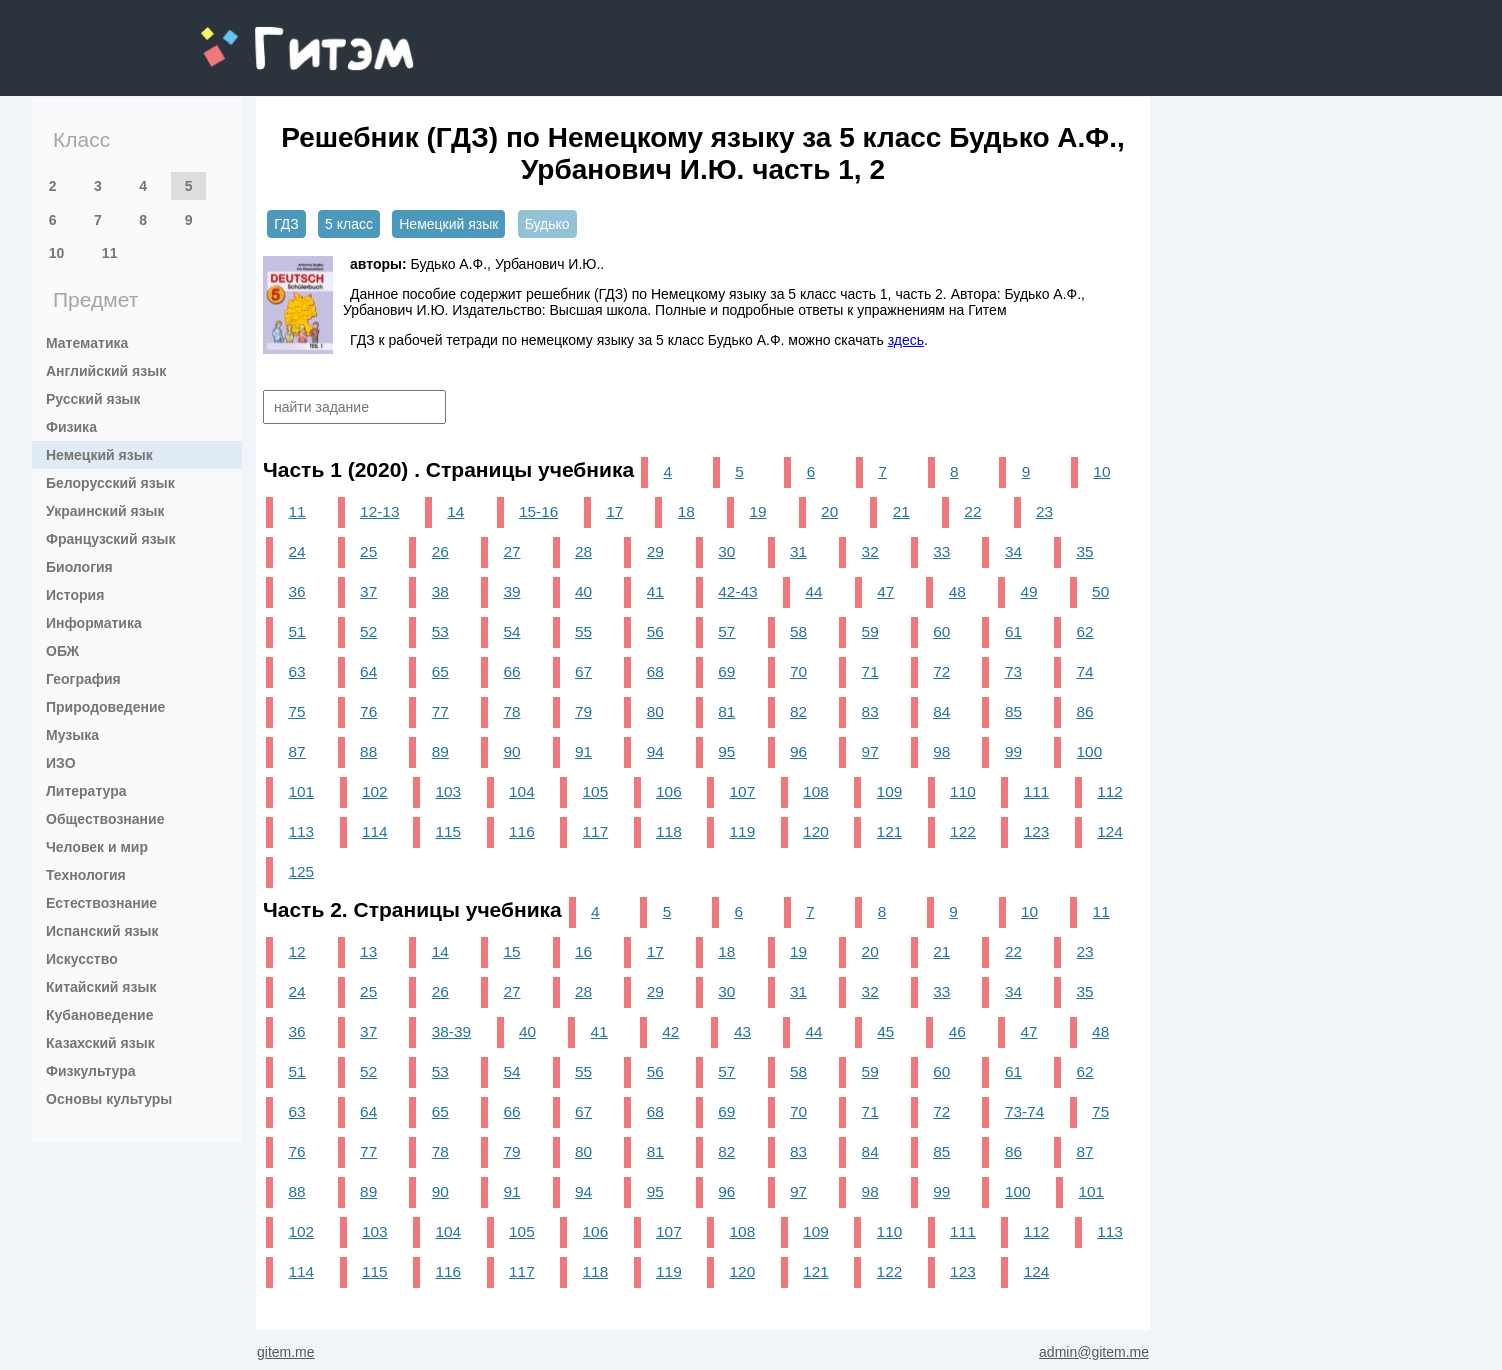 The width and height of the screenshot is (1502, 1370). What do you see at coordinates (440, 551) in the screenshot?
I see `26` at bounding box center [440, 551].